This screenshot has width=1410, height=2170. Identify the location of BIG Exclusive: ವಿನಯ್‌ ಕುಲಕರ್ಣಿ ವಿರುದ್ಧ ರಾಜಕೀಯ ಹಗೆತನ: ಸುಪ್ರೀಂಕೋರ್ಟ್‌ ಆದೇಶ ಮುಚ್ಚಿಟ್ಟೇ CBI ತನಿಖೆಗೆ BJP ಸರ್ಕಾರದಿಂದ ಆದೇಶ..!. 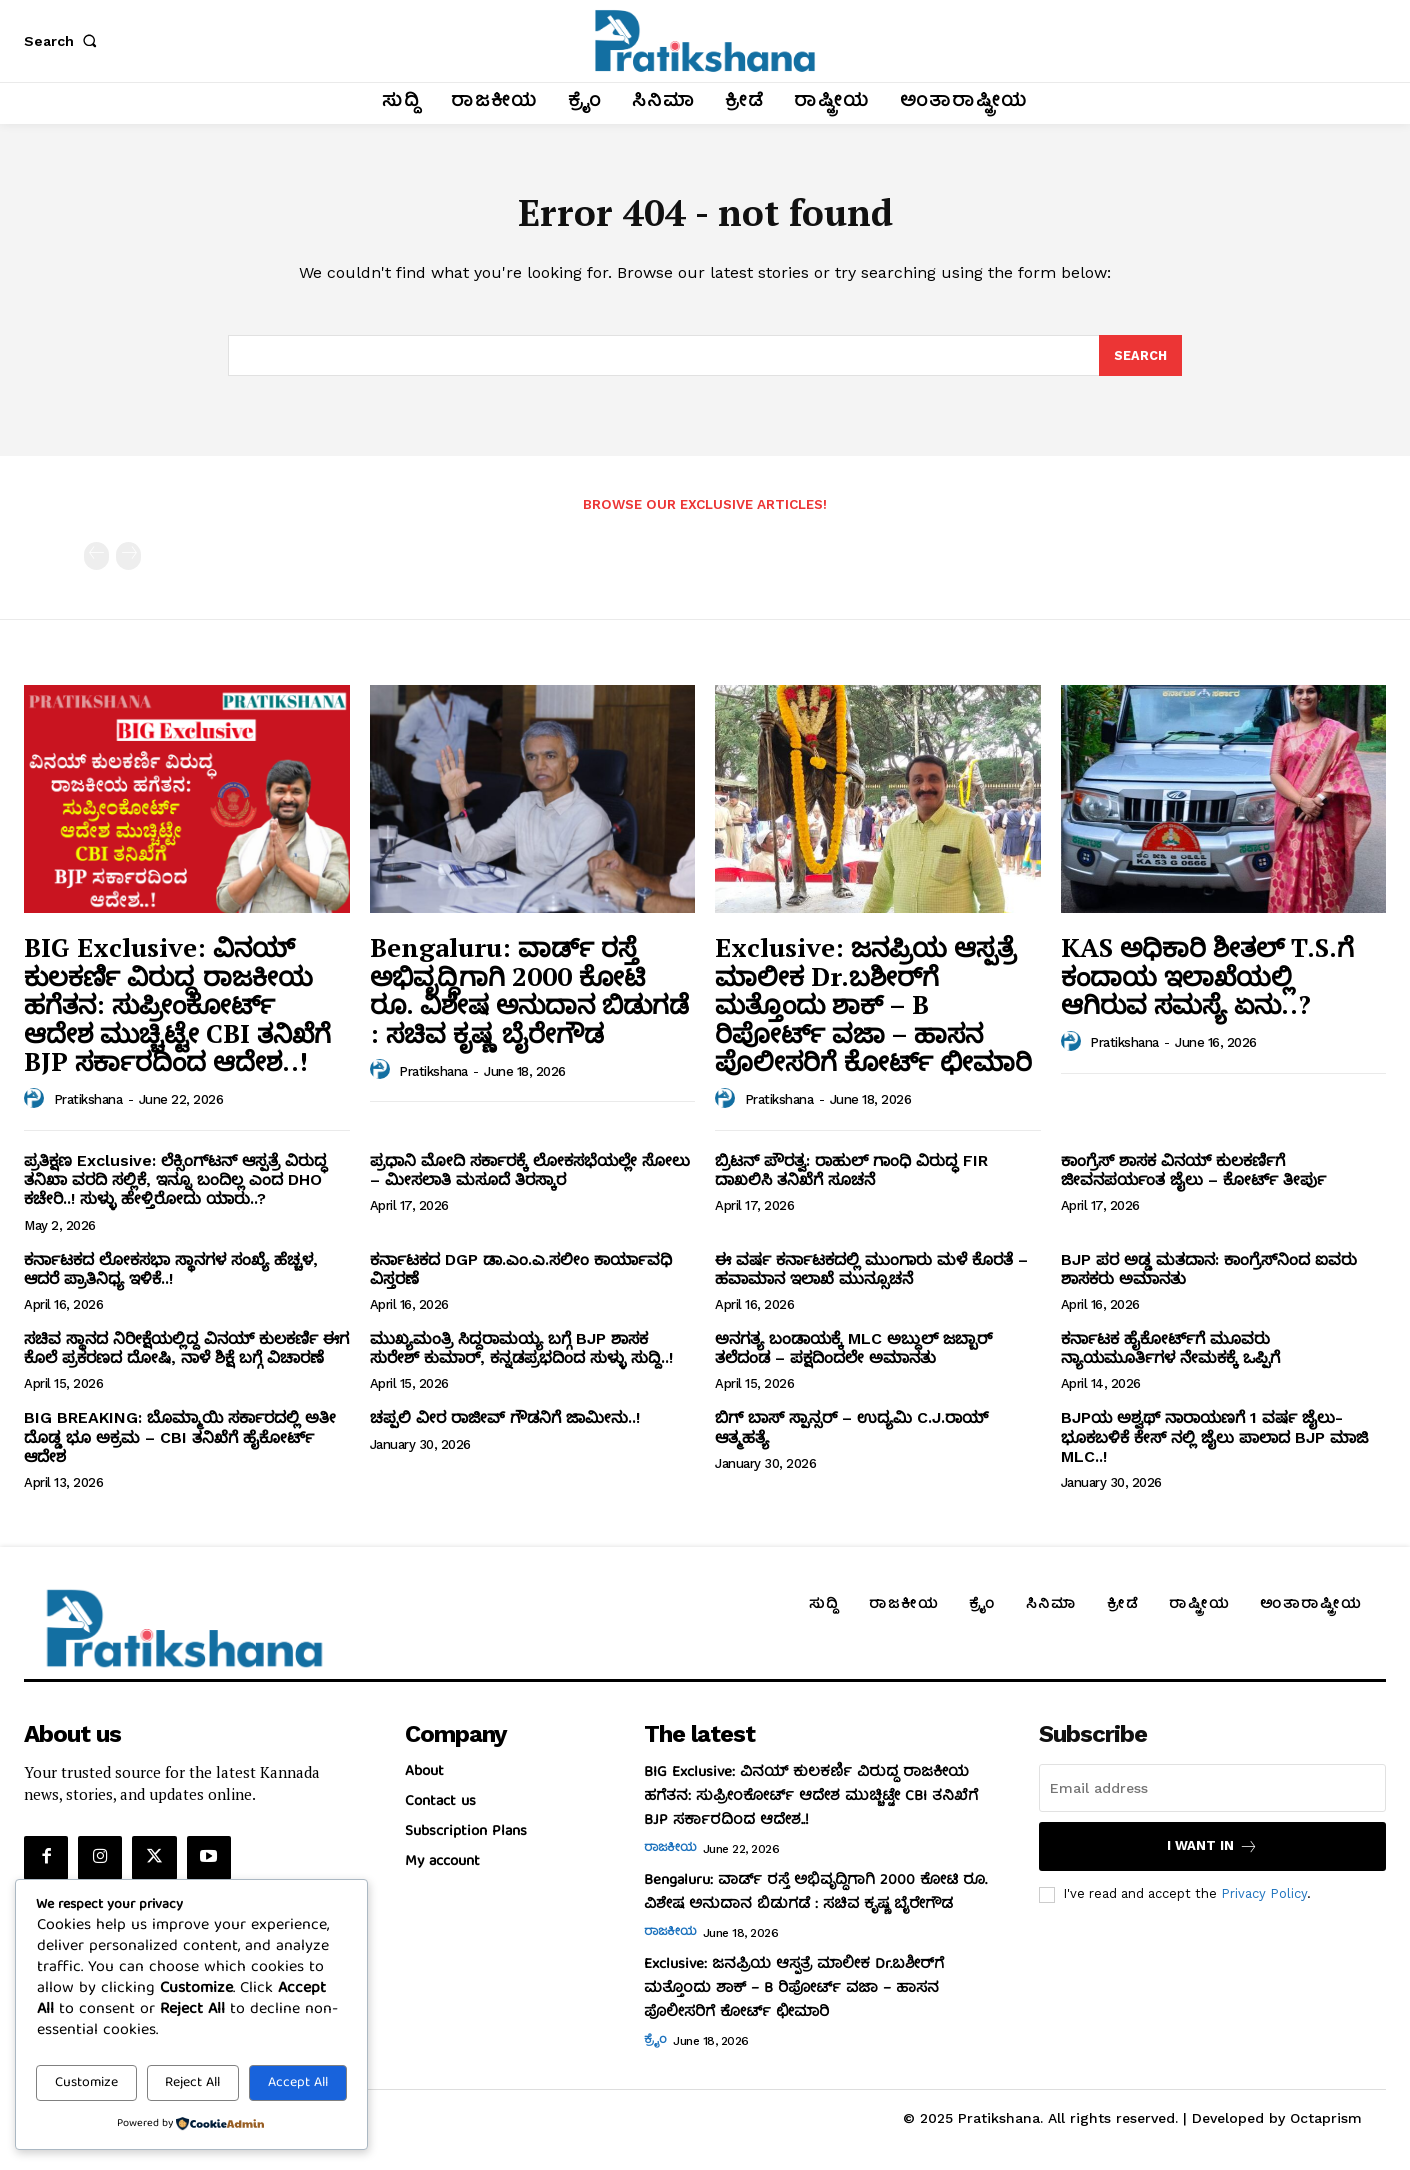
(177, 1010).